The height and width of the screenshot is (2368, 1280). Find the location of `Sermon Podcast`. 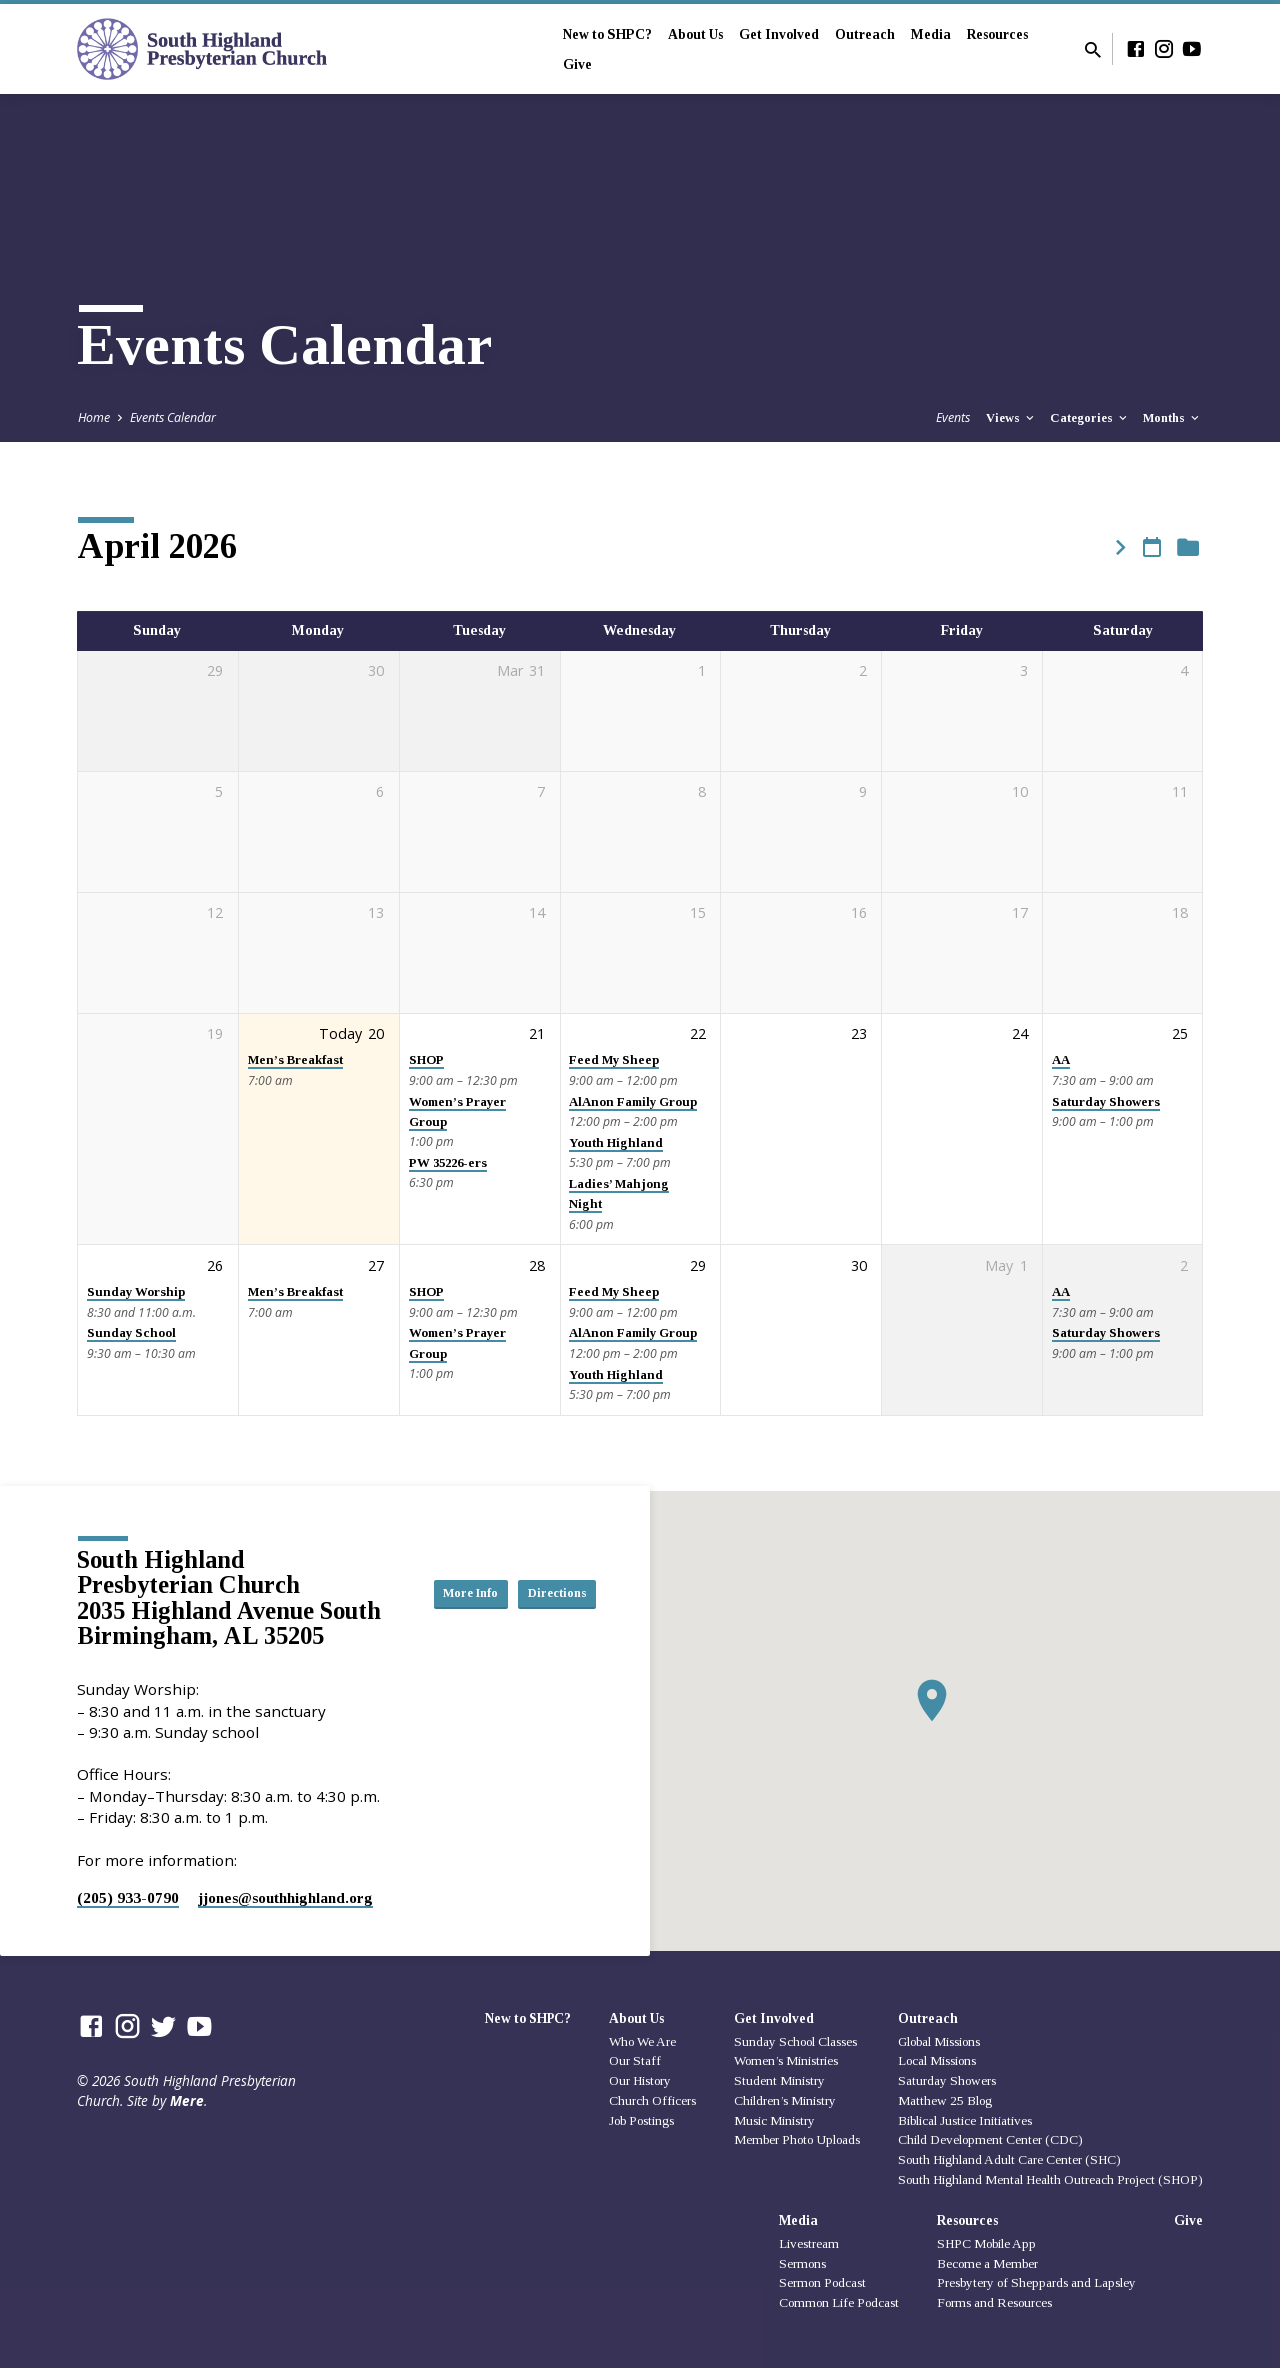

Sermon Podcast is located at coordinates (822, 2282).